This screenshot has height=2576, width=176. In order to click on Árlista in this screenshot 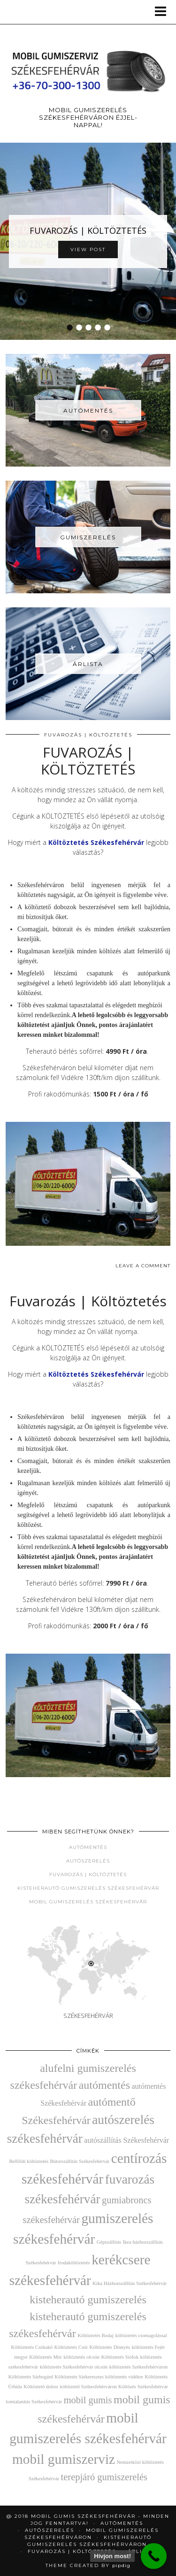, I will do `click(140, 2551)`.